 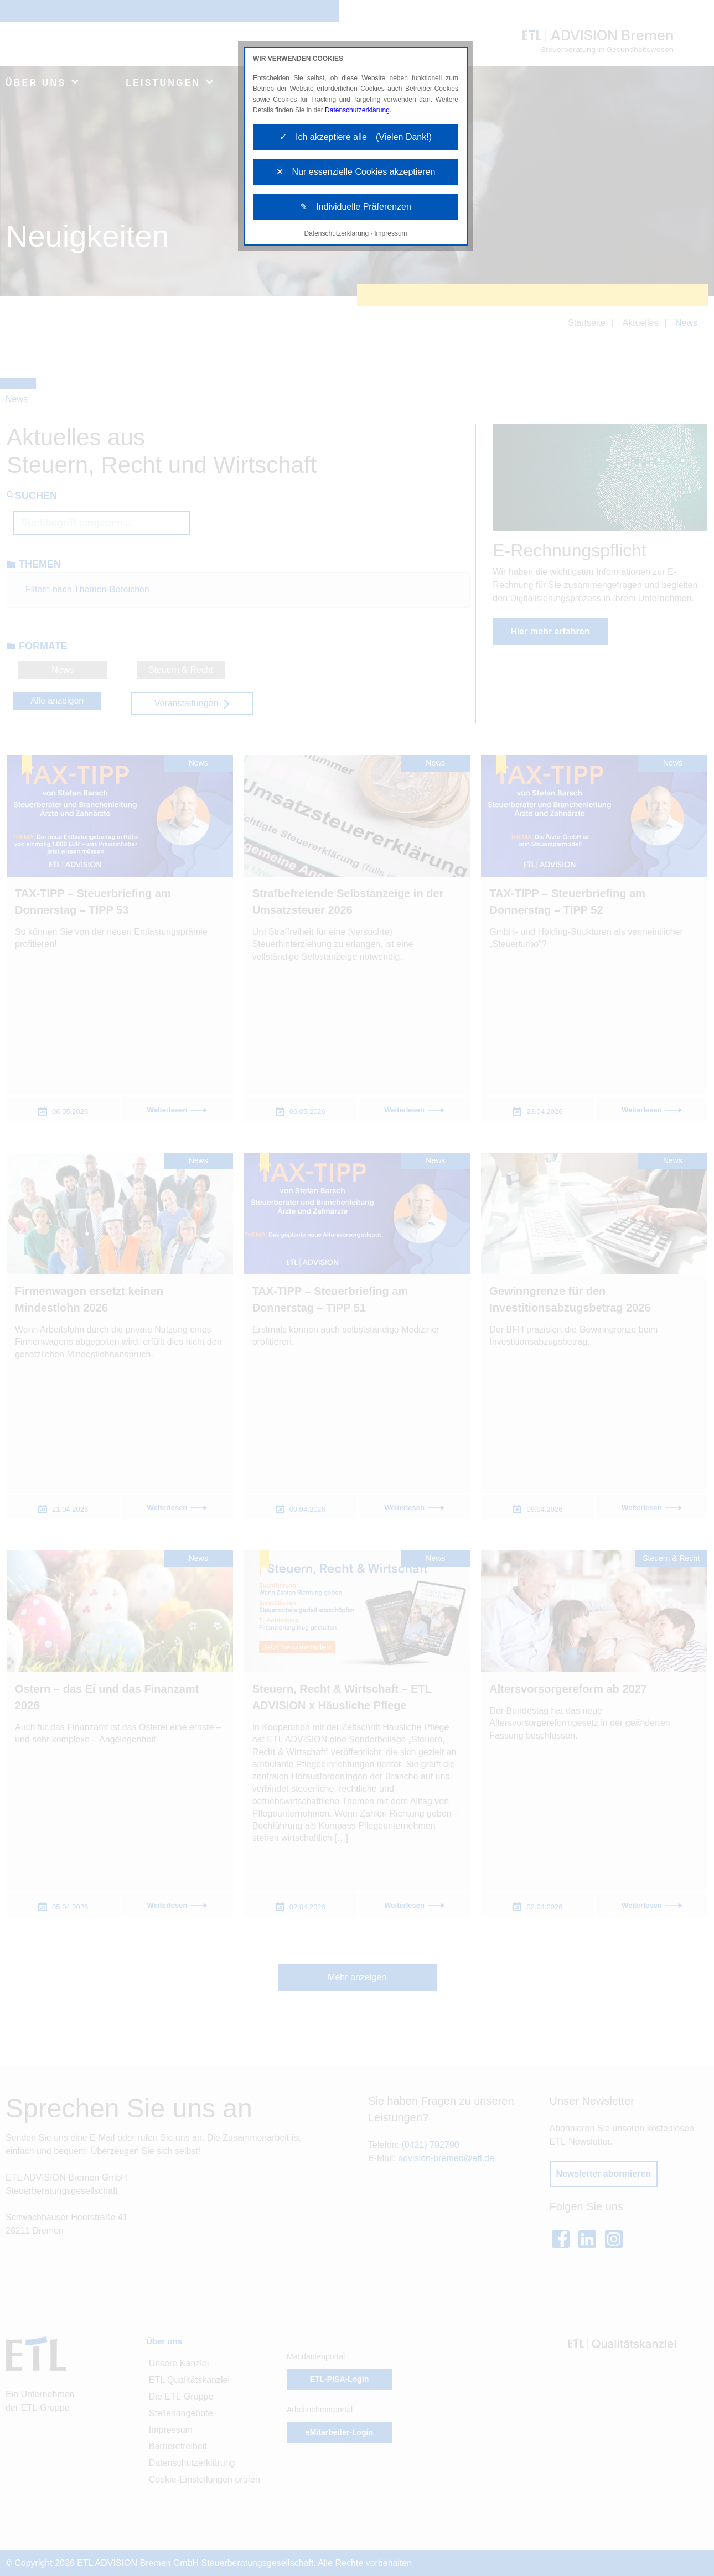 What do you see at coordinates (390, 233) in the screenshot?
I see `Impressum` at bounding box center [390, 233].